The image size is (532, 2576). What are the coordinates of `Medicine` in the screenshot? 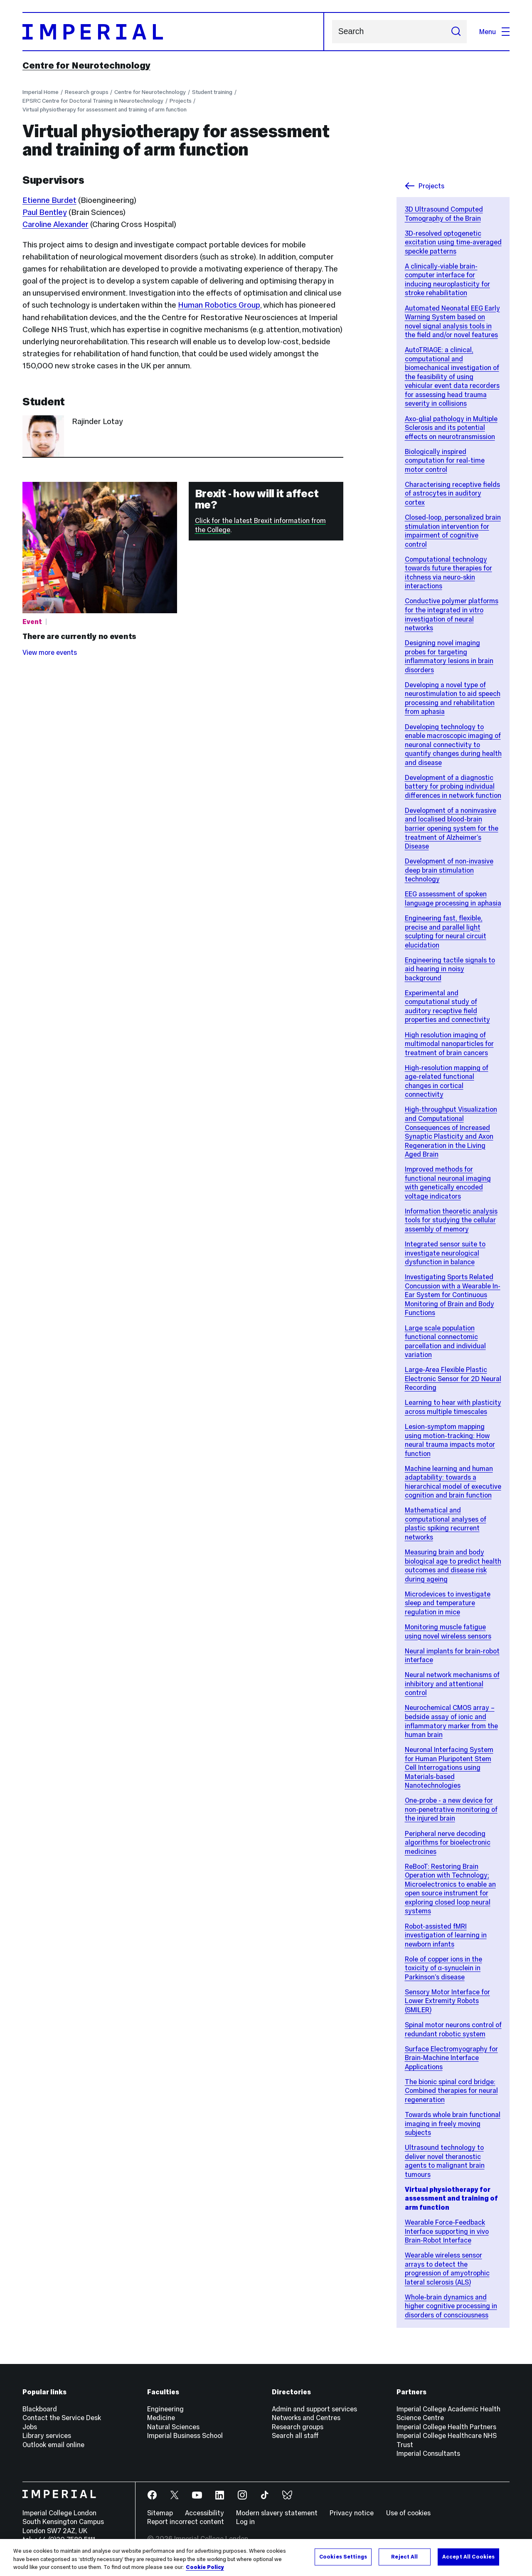 It's located at (161, 2417).